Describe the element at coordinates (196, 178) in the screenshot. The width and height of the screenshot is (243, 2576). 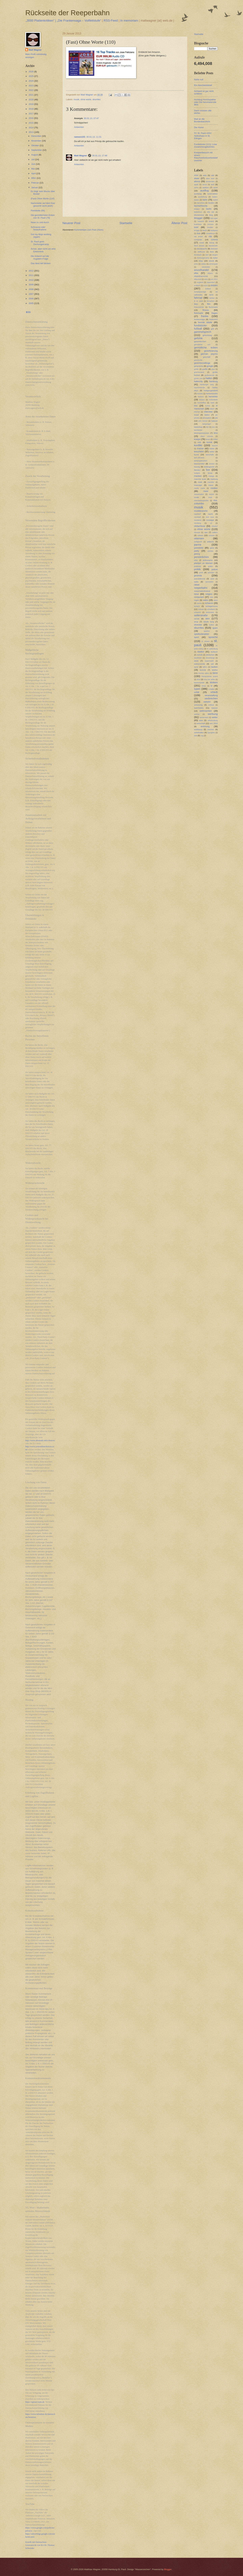
I see `alster` at that location.